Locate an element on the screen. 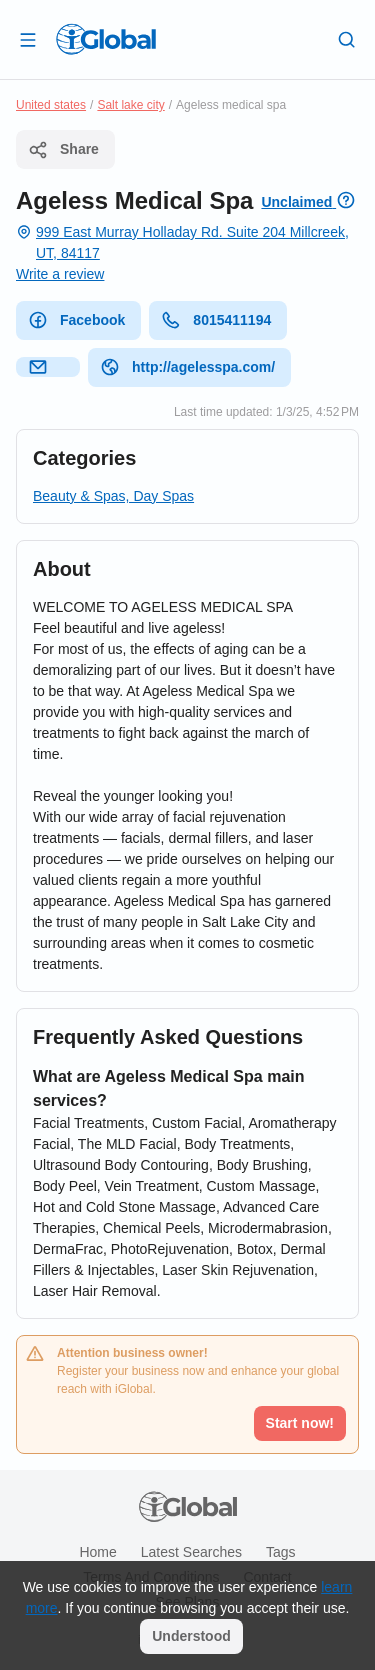 The image size is (375, 1670). [Open drawer] is located at coordinates (28, 39).